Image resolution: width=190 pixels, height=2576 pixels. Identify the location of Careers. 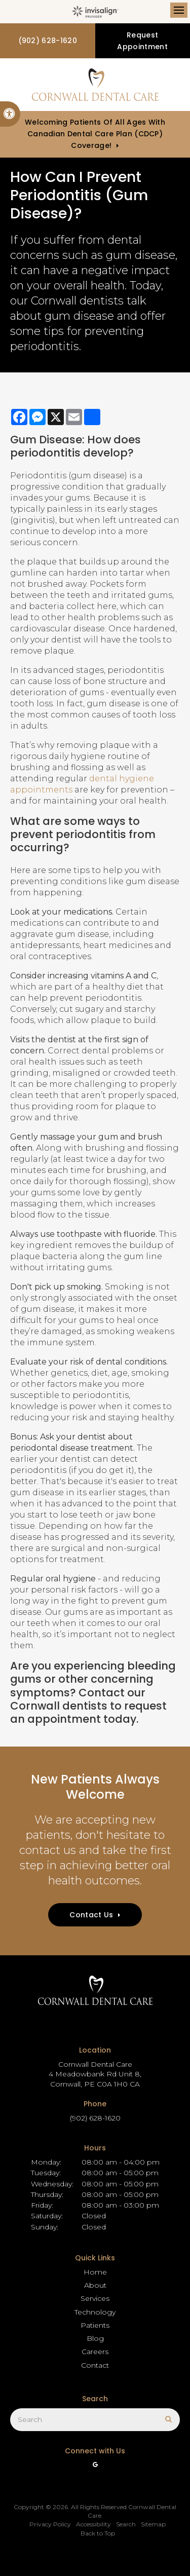
(95, 2351).